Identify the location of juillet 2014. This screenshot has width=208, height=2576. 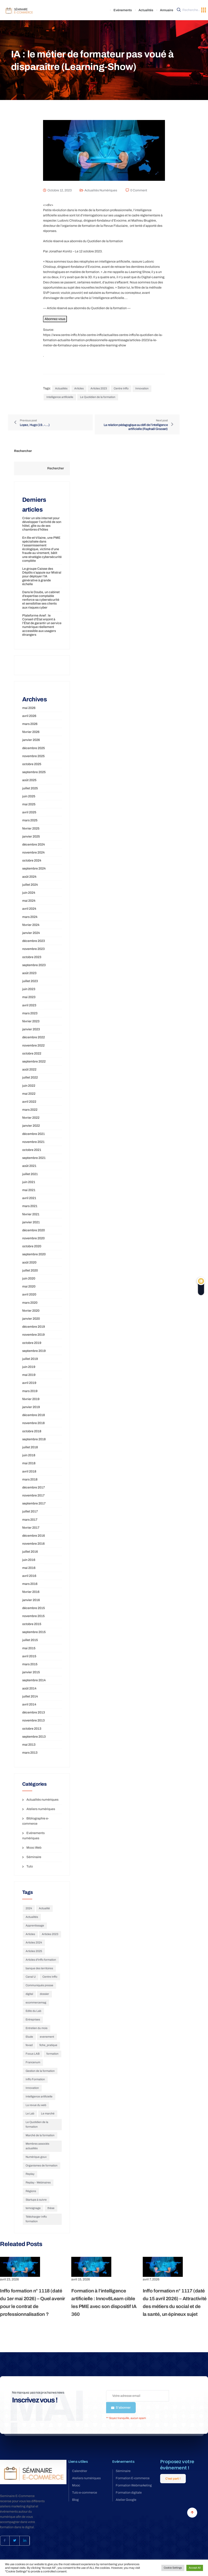
(30, 1700).